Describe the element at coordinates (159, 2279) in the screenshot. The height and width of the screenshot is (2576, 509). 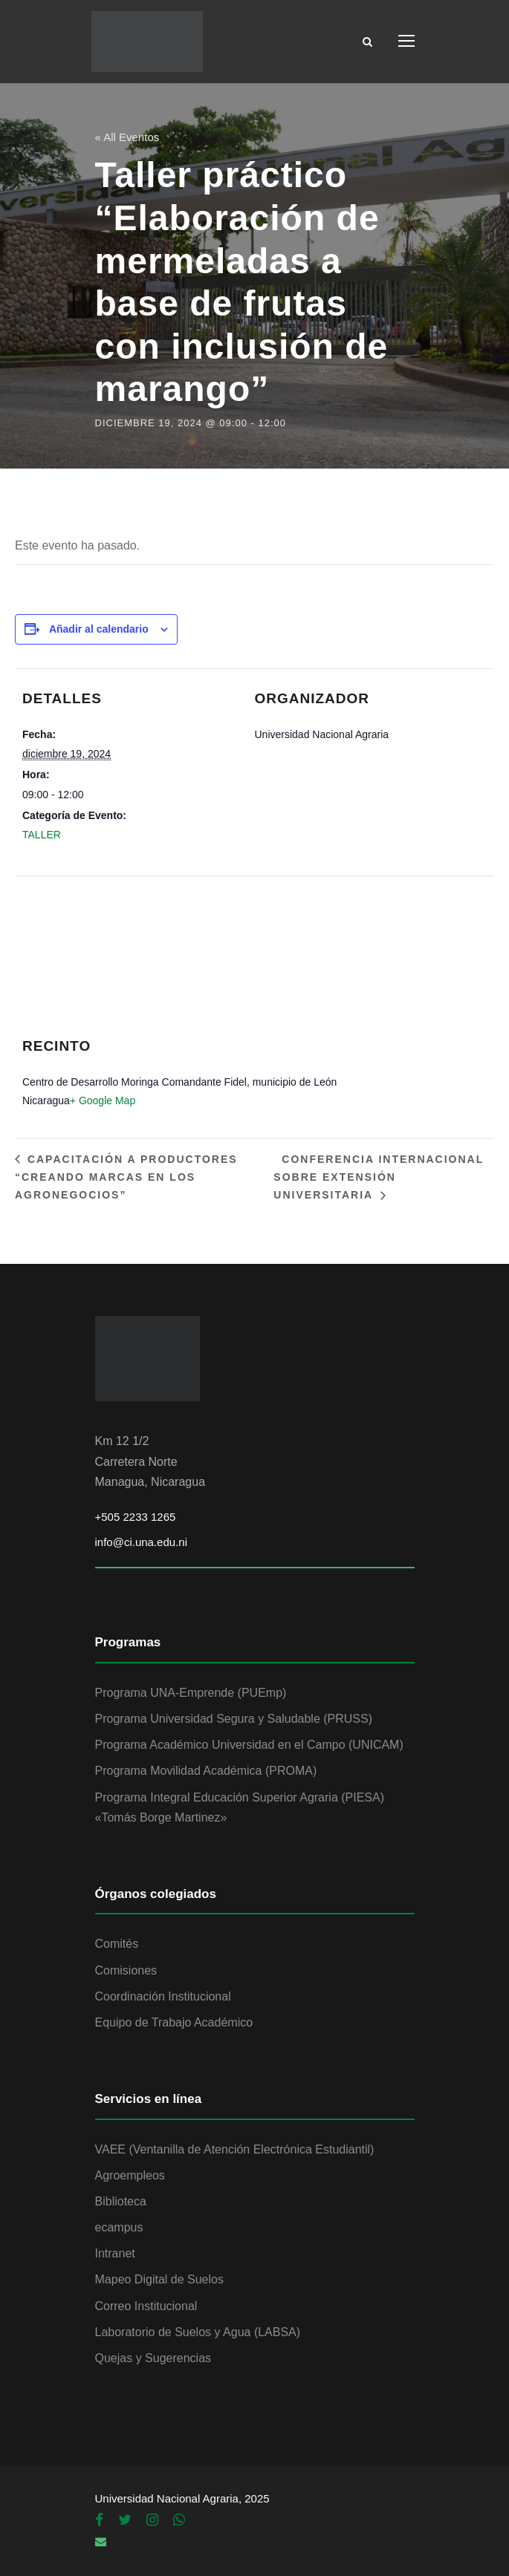
I see `Mapeo Digital de Suelos` at that location.